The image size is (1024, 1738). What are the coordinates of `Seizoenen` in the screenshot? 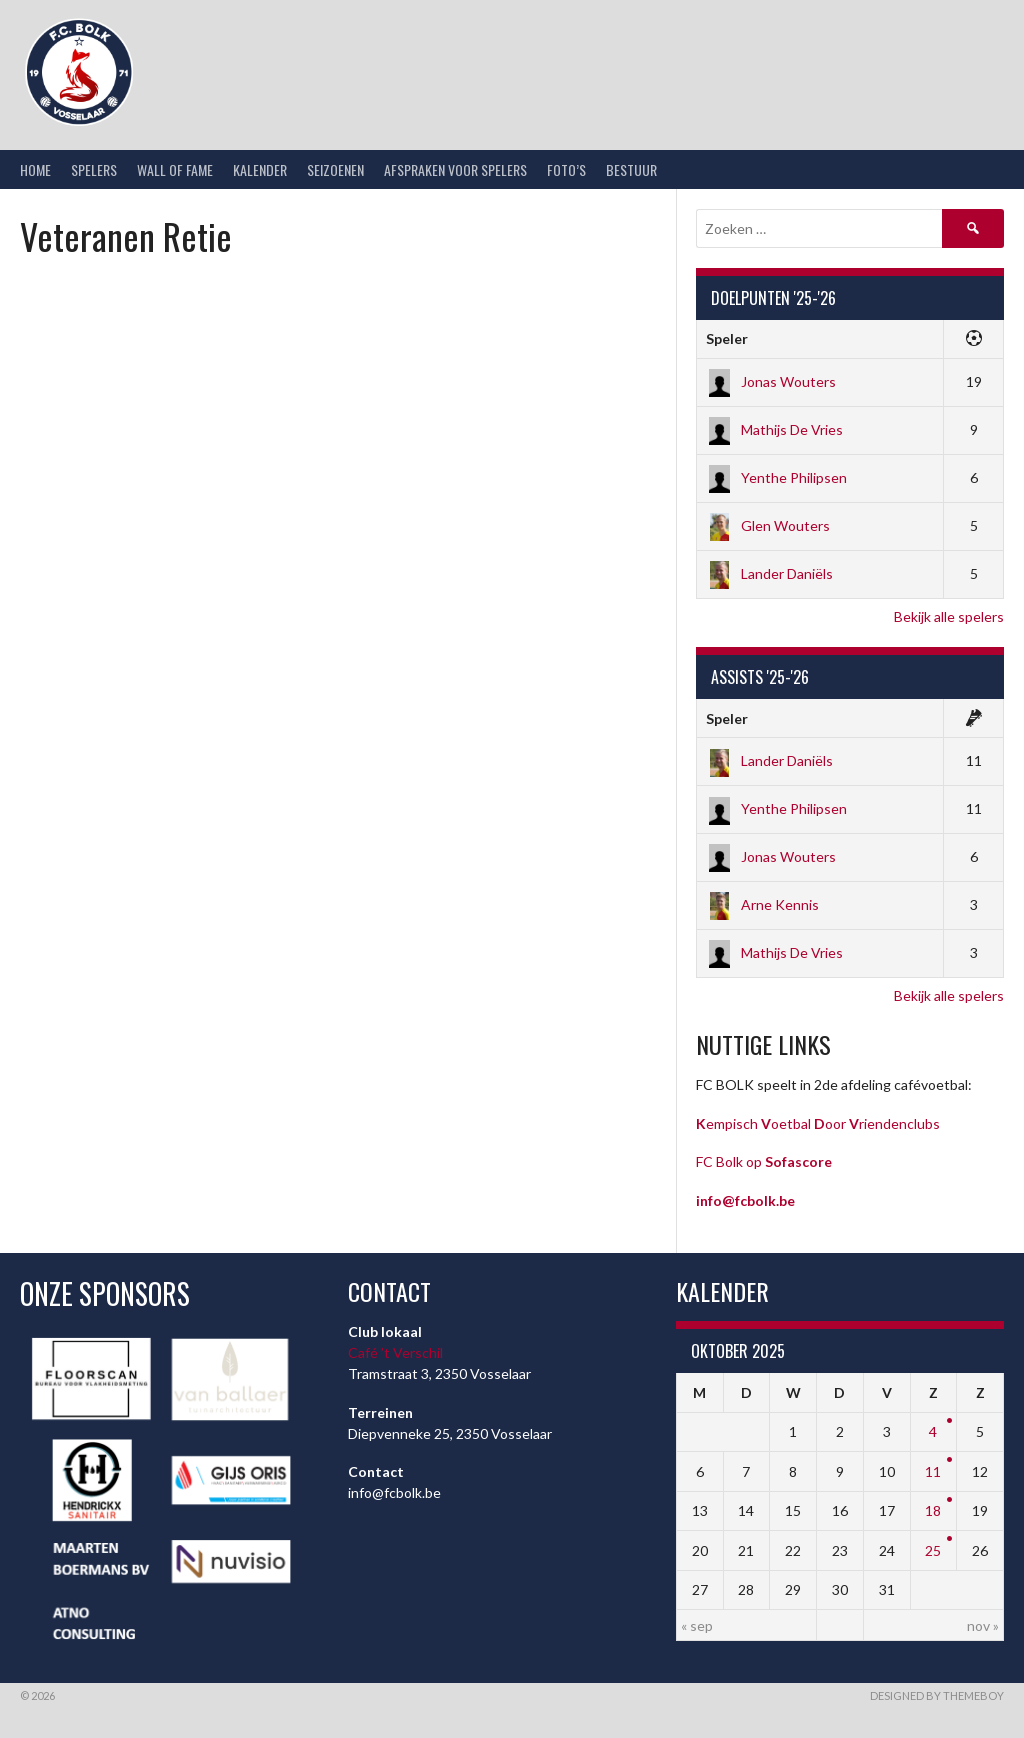 It's located at (335, 169).